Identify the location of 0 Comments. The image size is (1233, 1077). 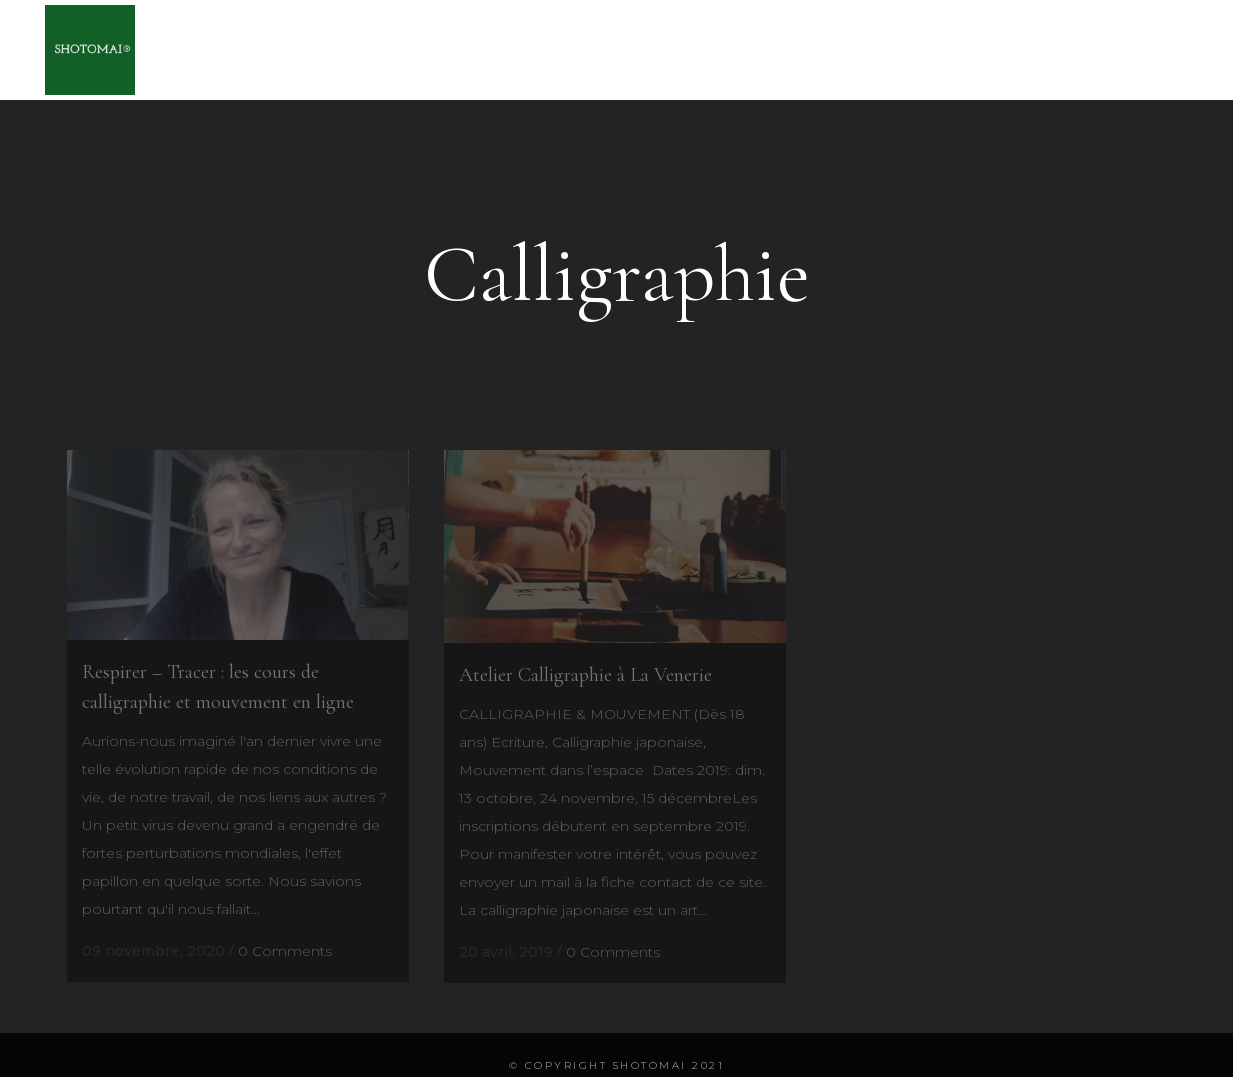
(285, 951).